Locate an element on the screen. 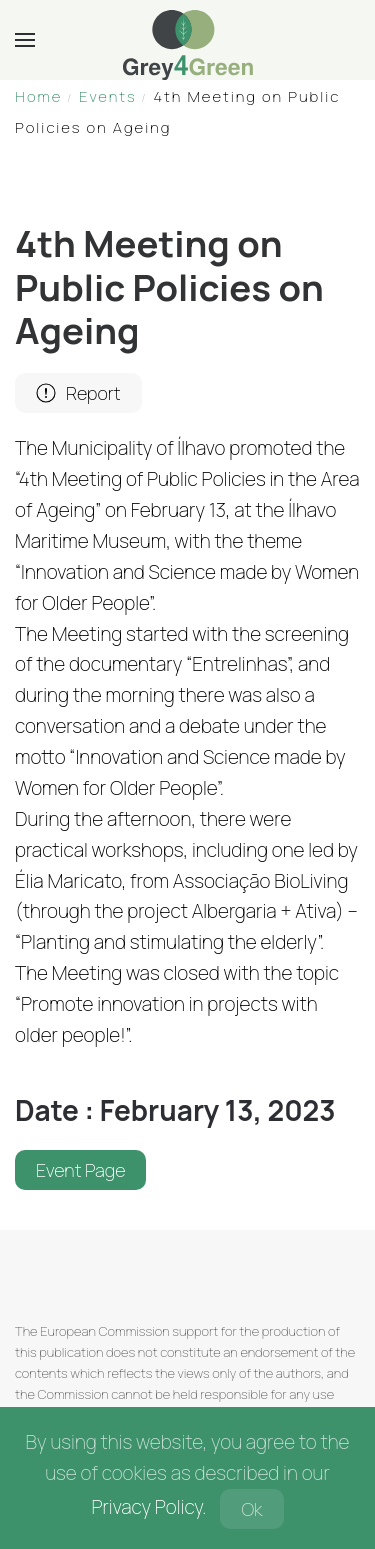  Ok is located at coordinates (251, 1509).